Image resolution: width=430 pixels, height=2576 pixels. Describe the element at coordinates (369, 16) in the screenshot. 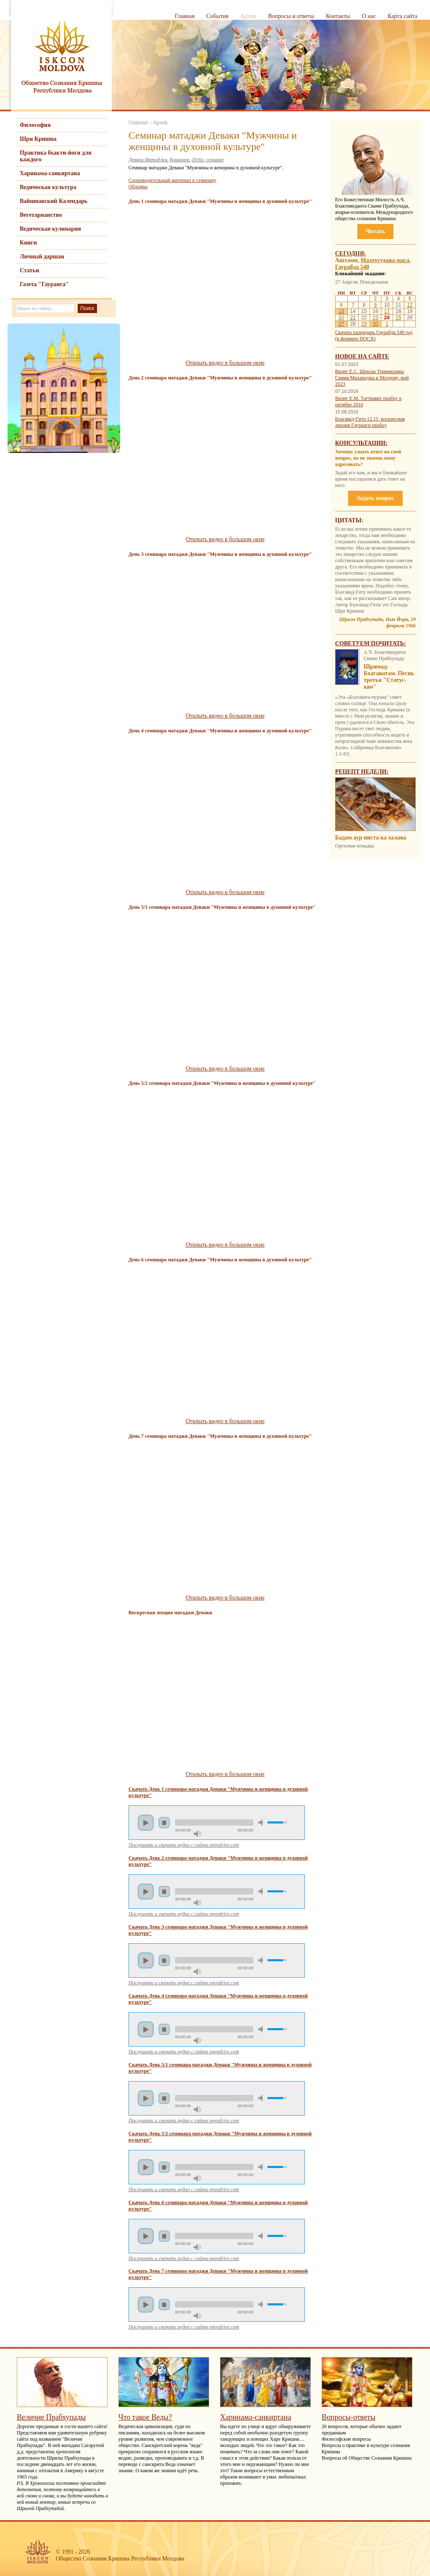

I see `О нас` at that location.